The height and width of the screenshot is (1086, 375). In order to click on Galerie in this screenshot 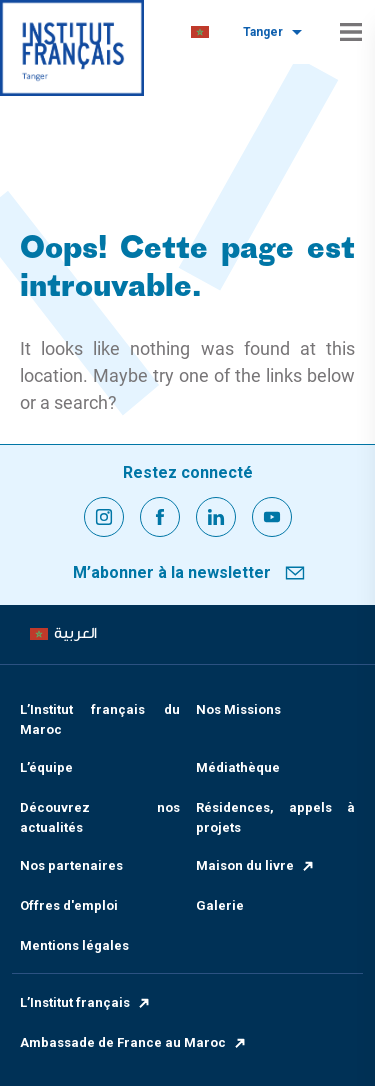, I will do `click(220, 905)`.